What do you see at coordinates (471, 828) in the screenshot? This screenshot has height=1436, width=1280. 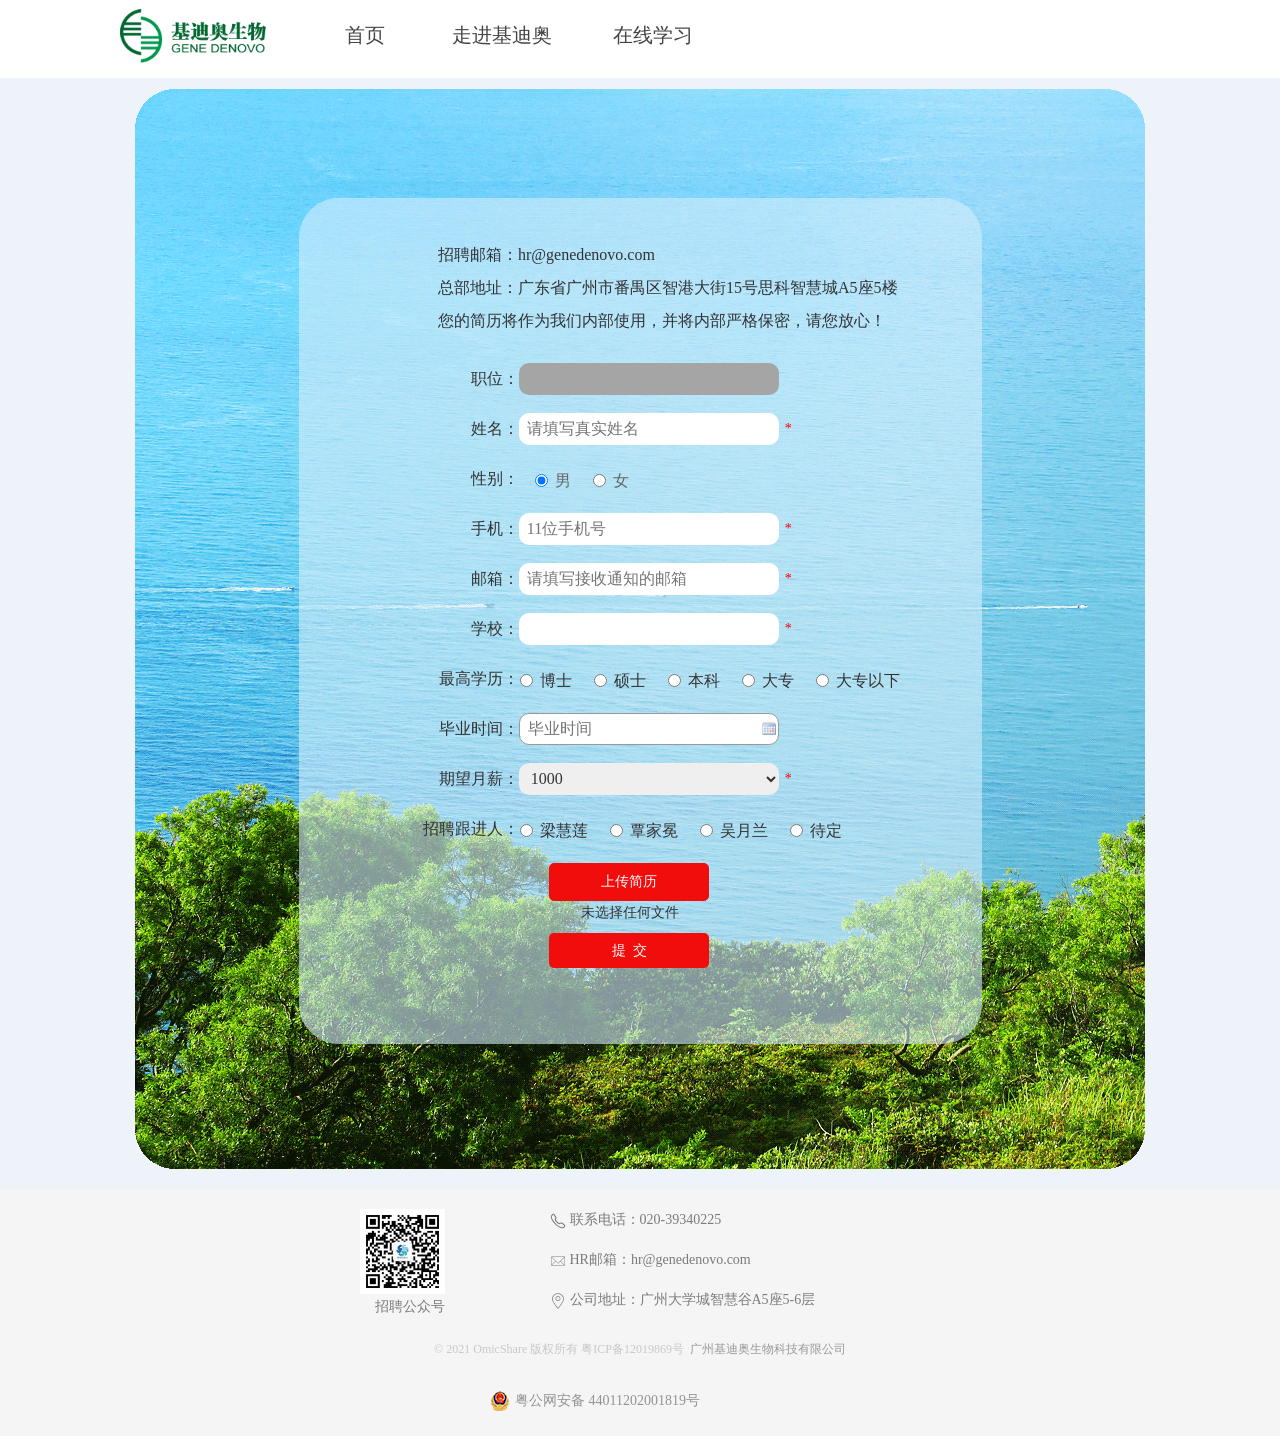 I see `招聘跟进人：` at bounding box center [471, 828].